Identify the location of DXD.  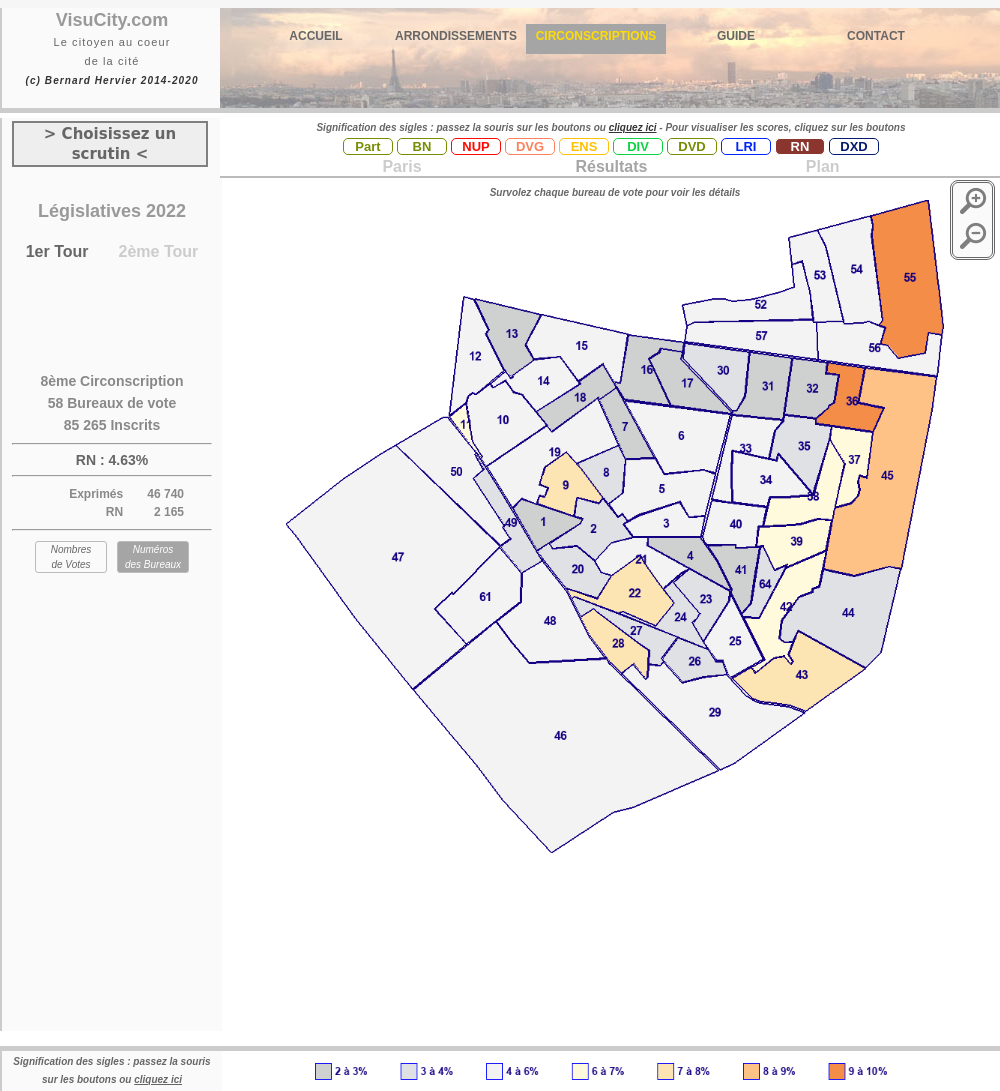
(853, 146).